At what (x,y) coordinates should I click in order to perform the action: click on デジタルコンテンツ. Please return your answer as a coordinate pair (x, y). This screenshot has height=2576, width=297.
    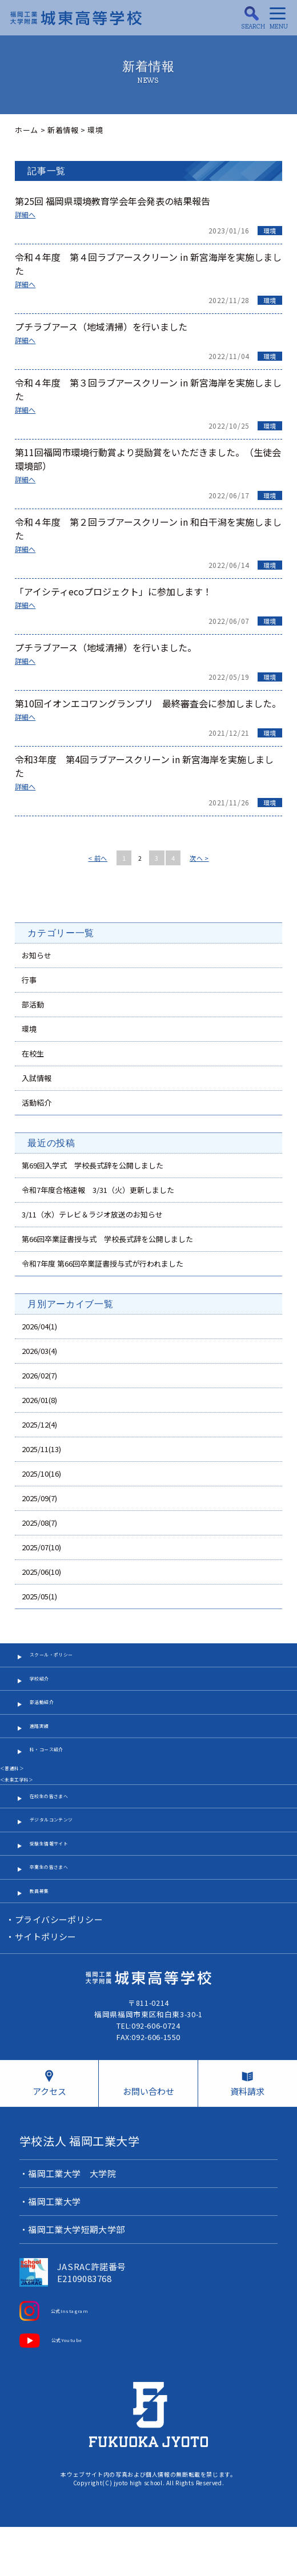
    Looking at the image, I should click on (65, 1856).